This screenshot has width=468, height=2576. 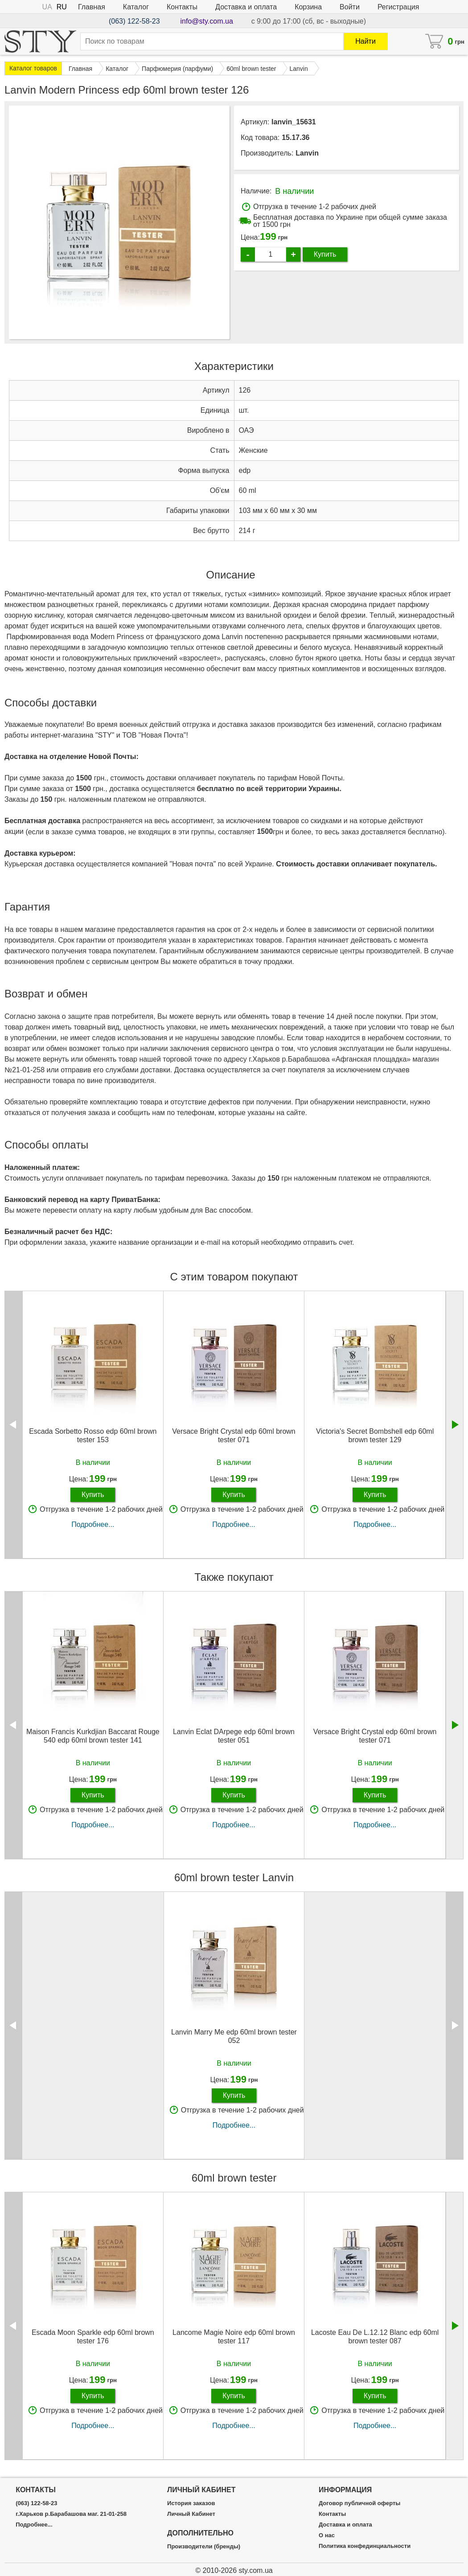 I want to click on Escada Moon Sparkle edp 60ml brown tester 176, so click(x=93, y=2337).